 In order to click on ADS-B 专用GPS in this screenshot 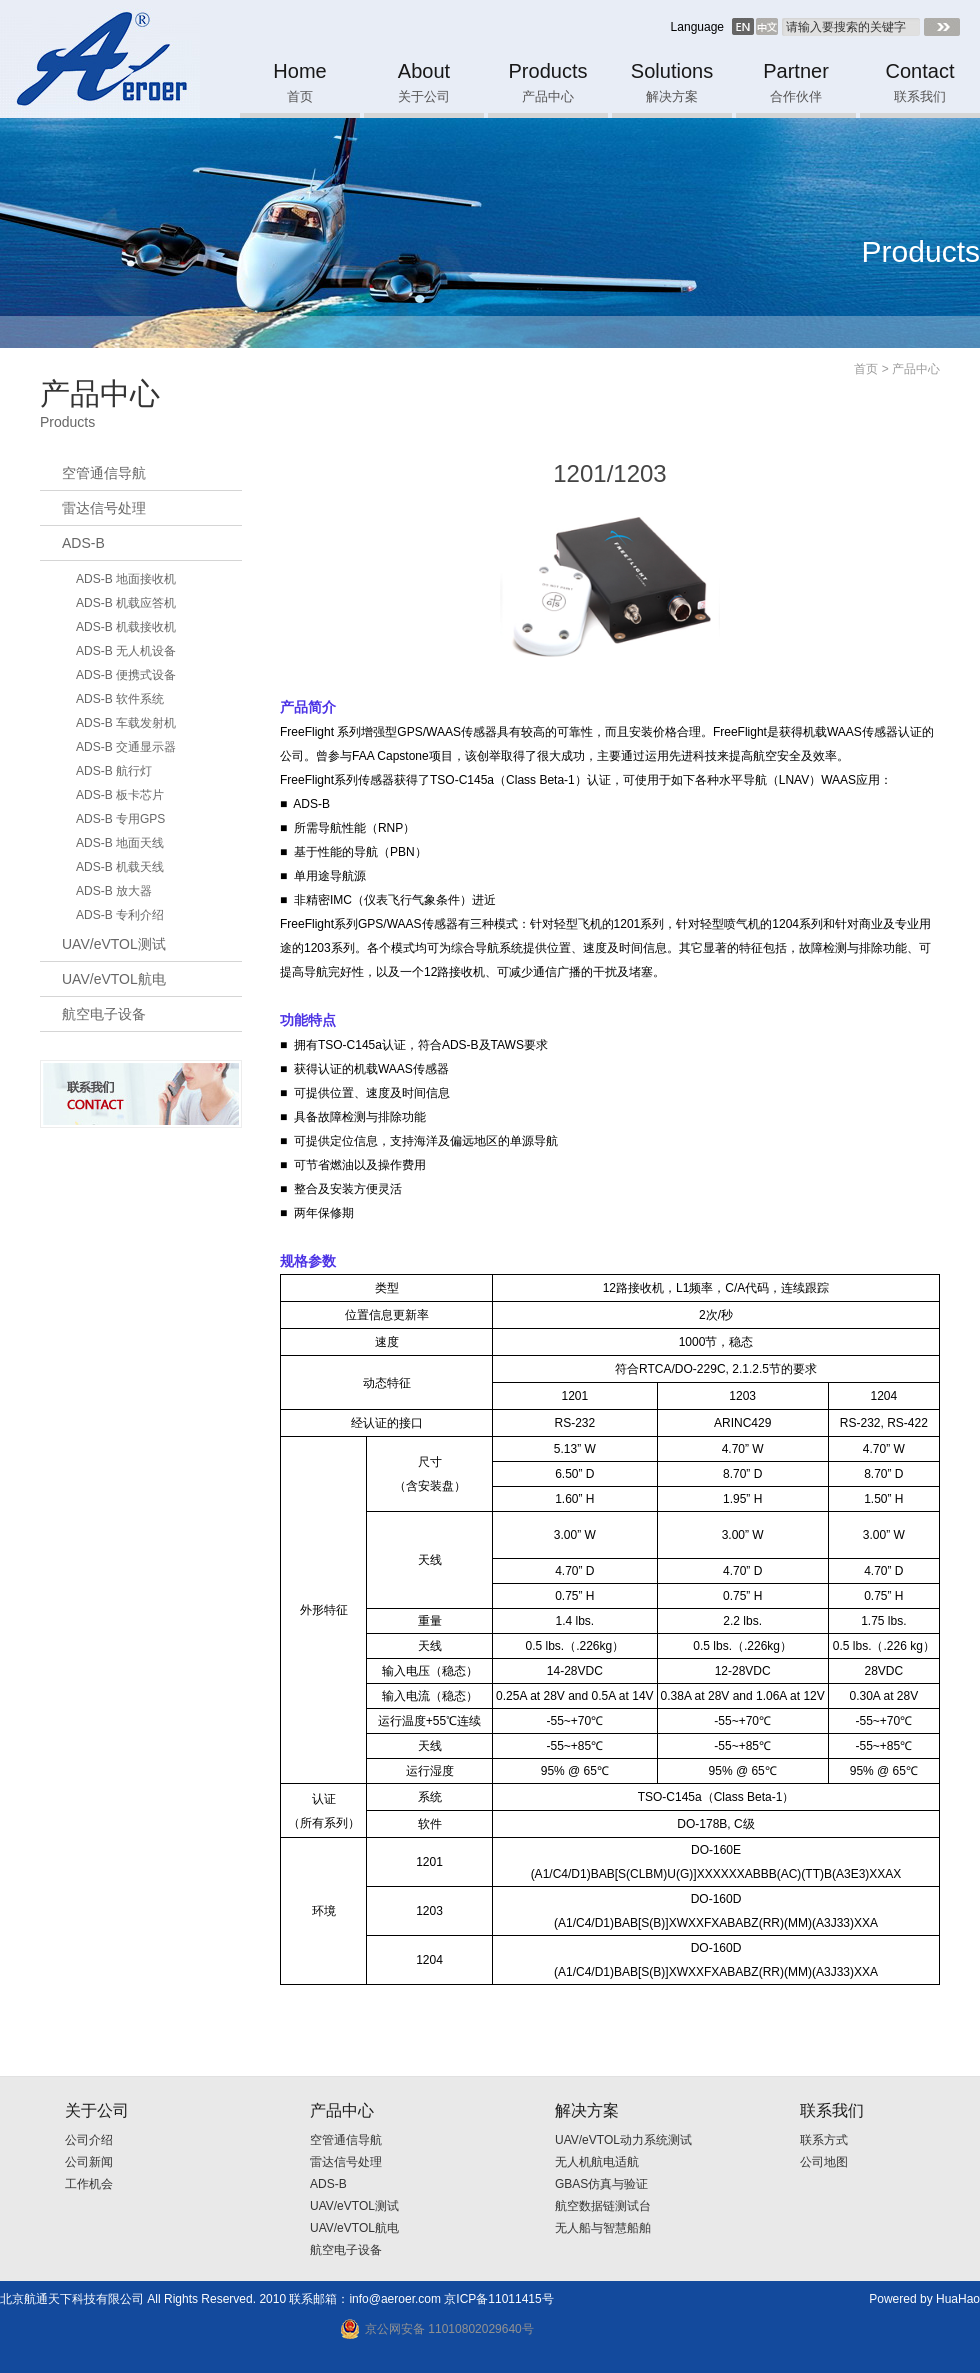, I will do `click(120, 819)`.